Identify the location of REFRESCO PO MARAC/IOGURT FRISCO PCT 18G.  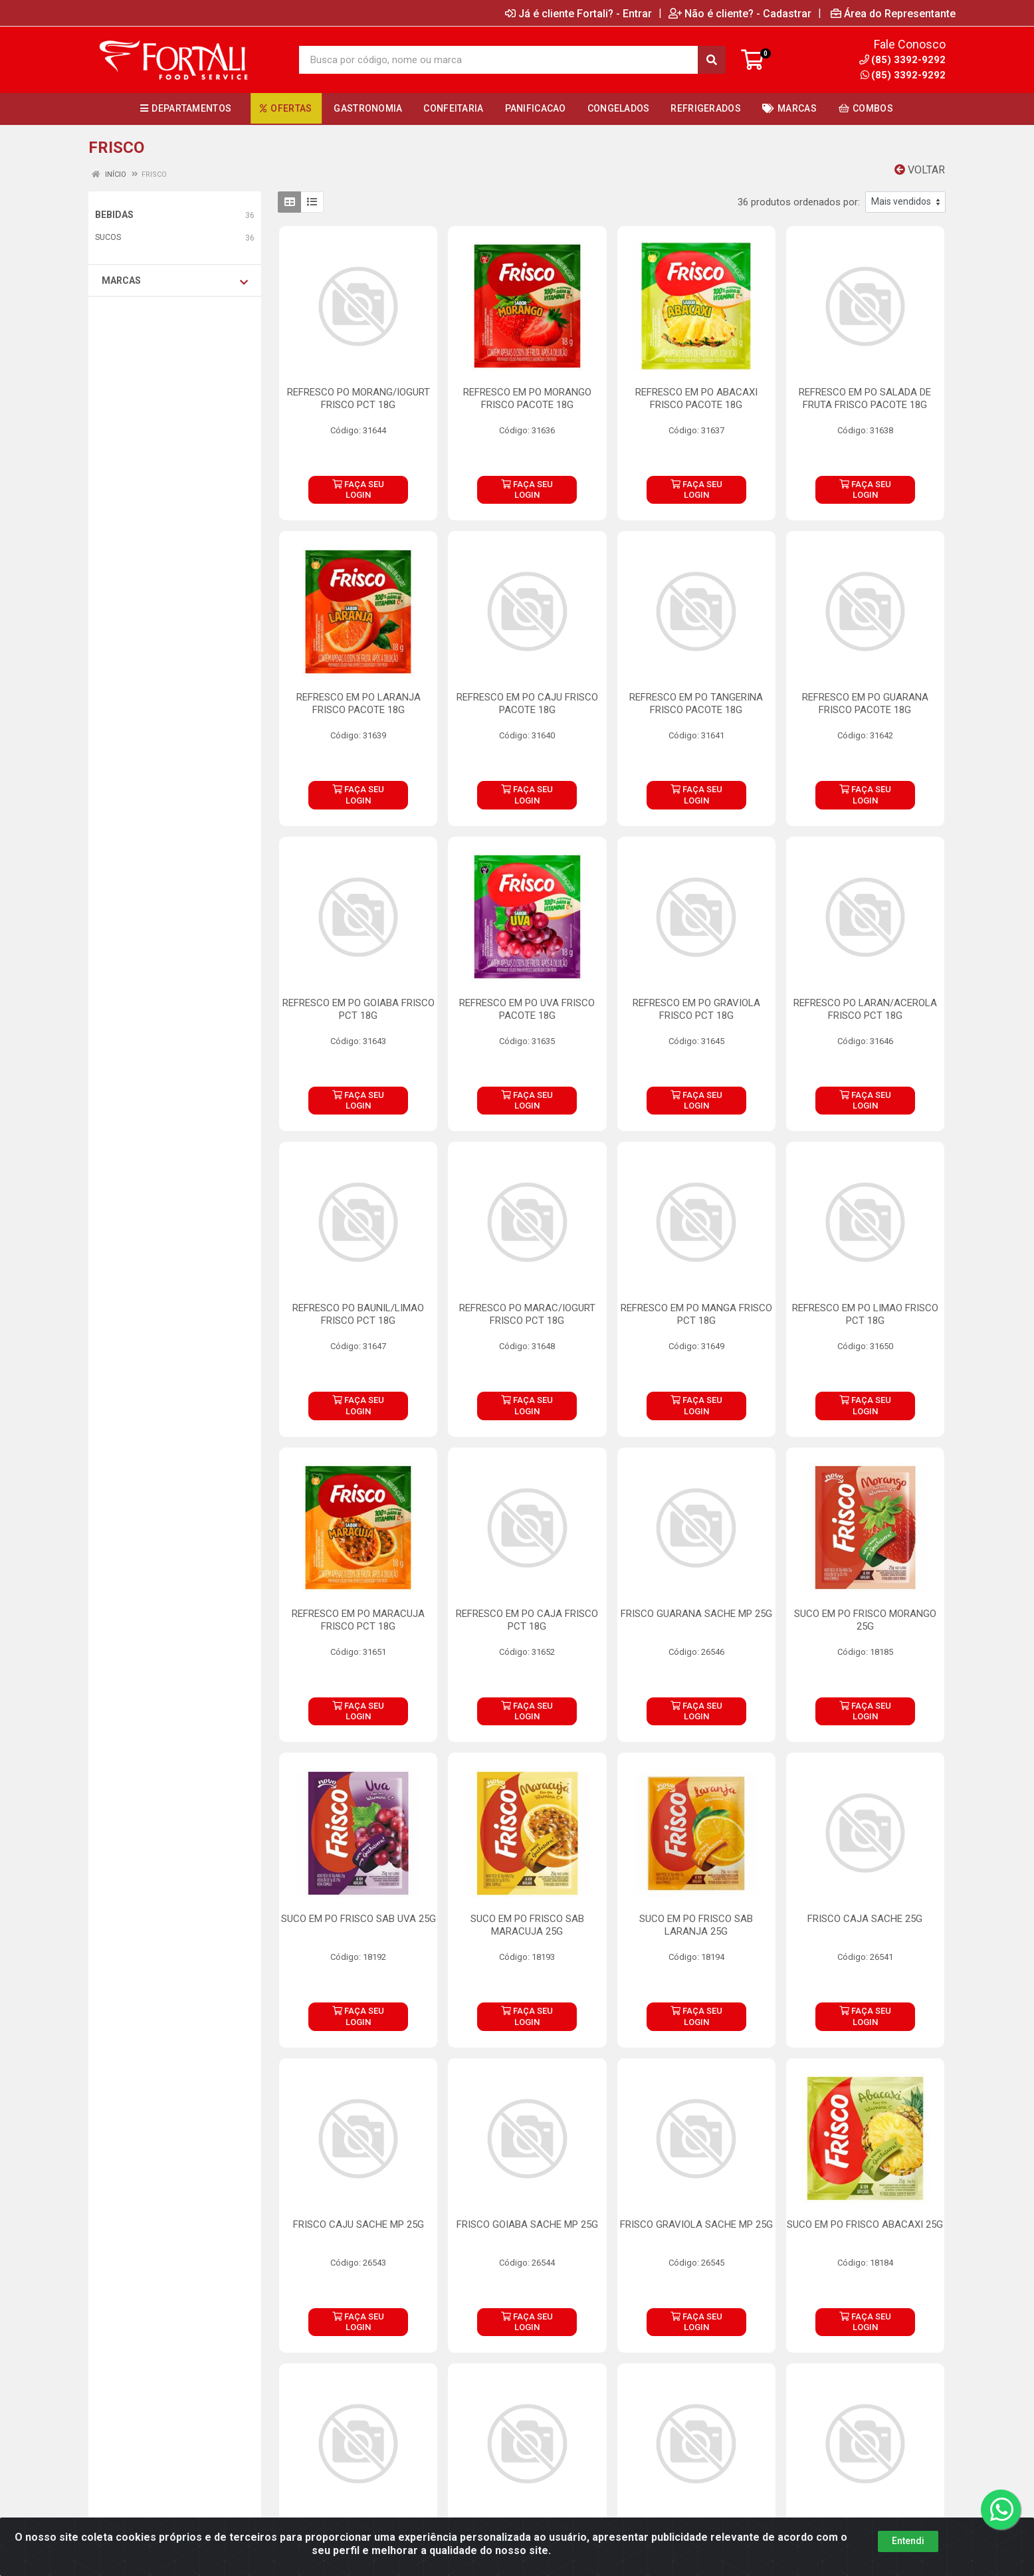
(527, 1314).